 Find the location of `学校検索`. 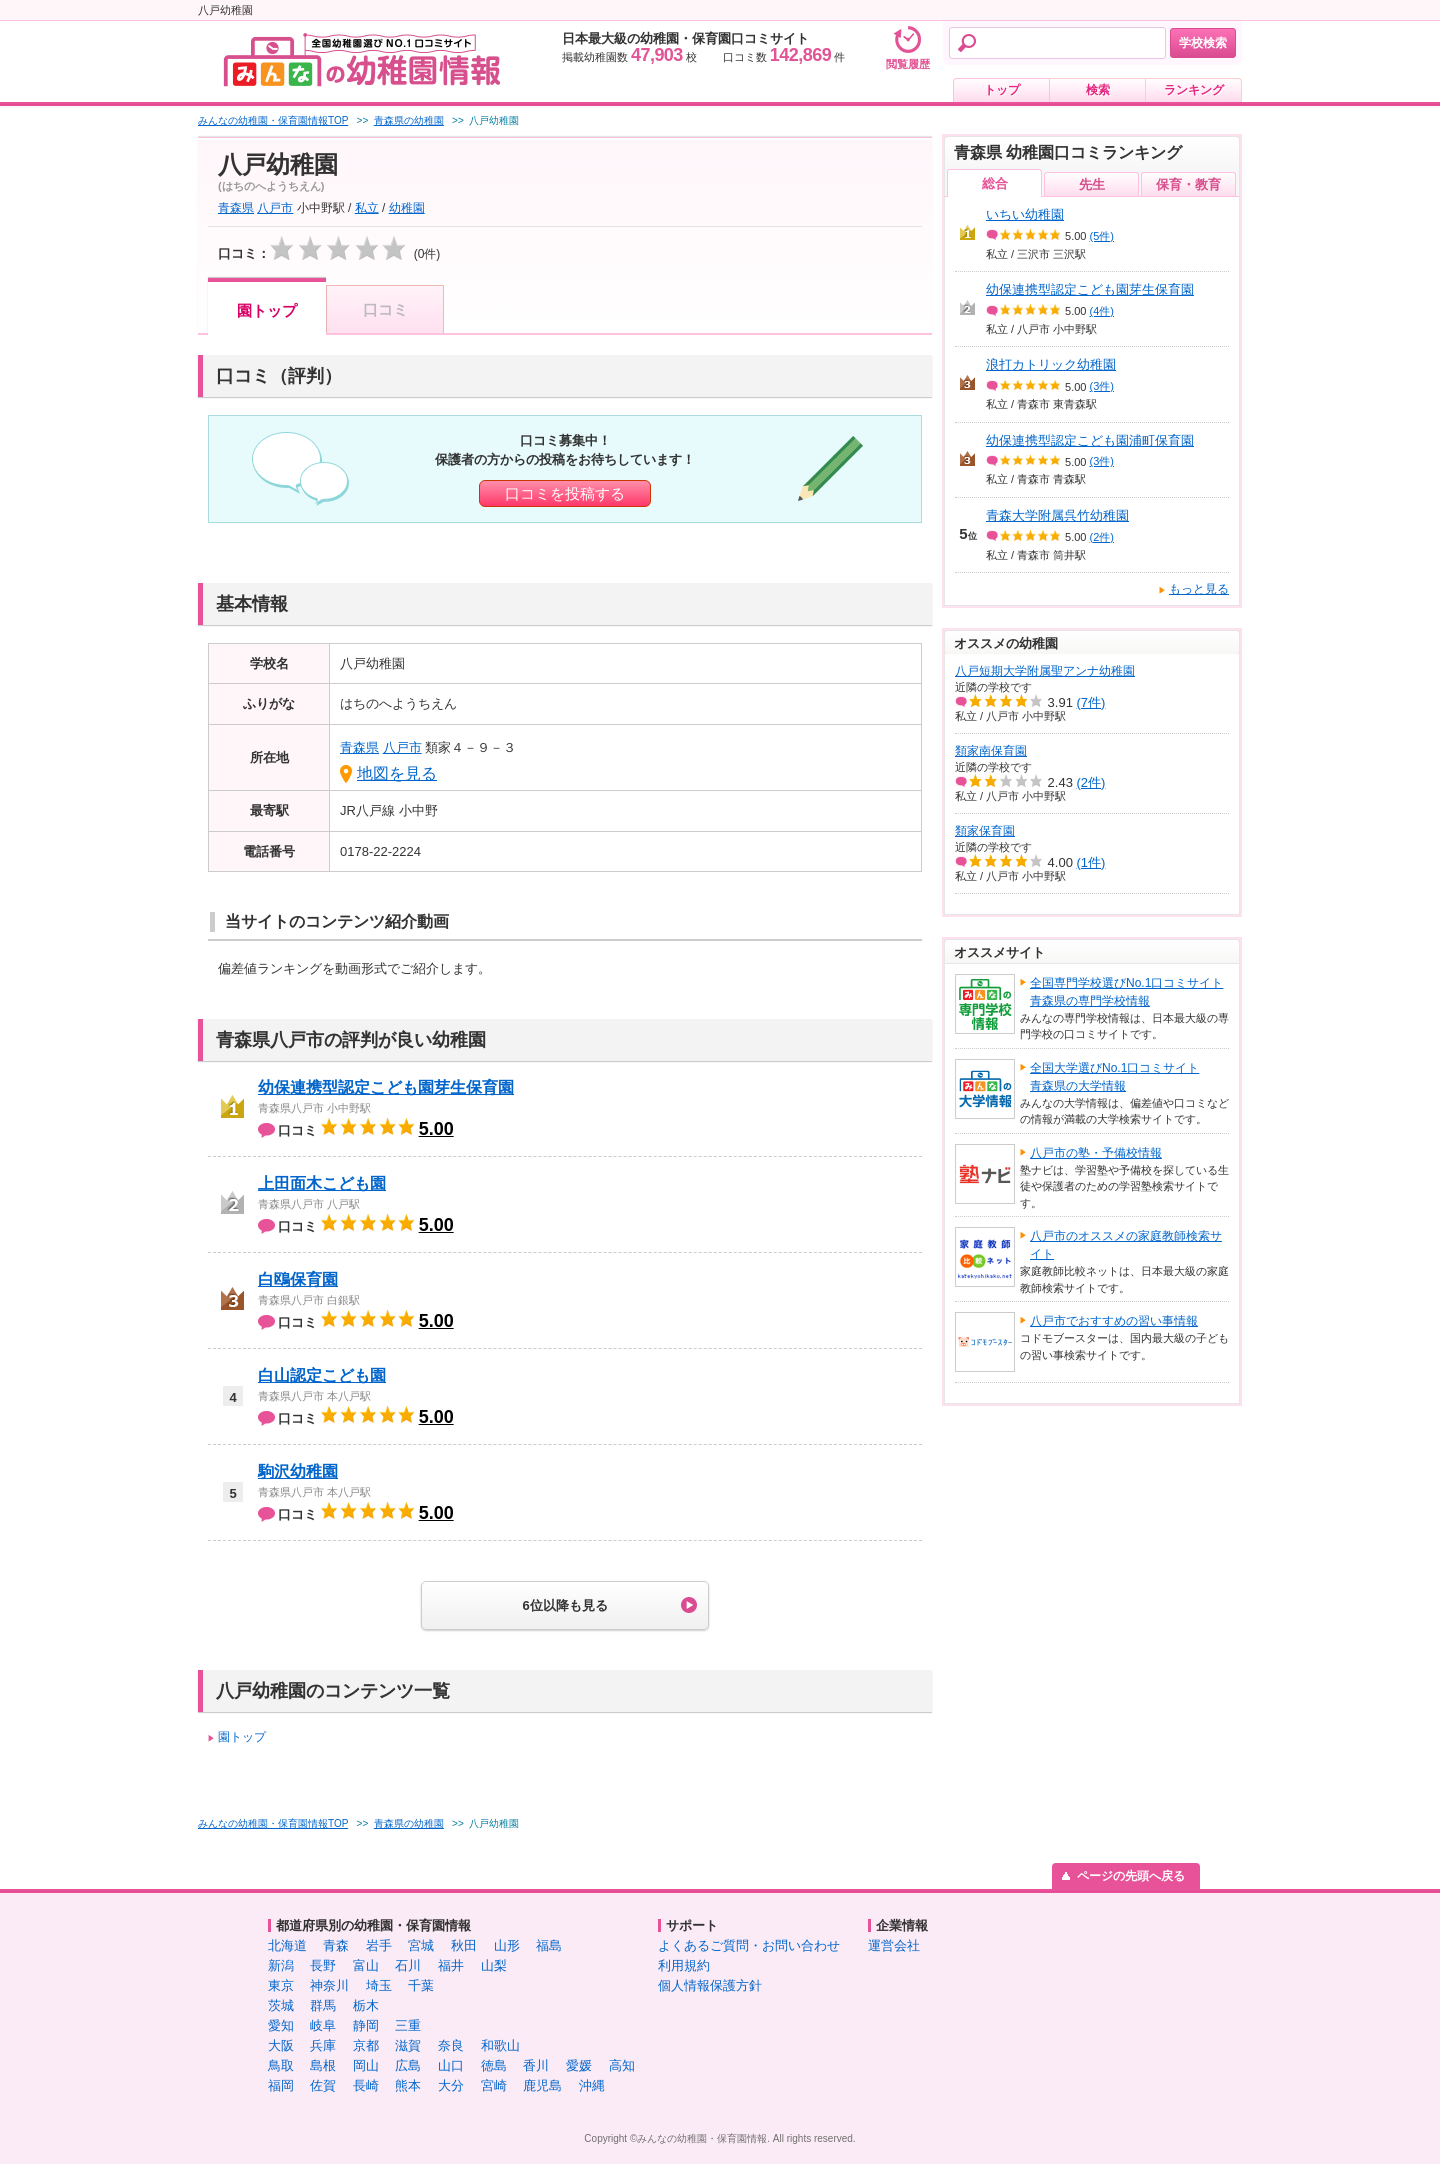

学校検索 is located at coordinates (1203, 43).